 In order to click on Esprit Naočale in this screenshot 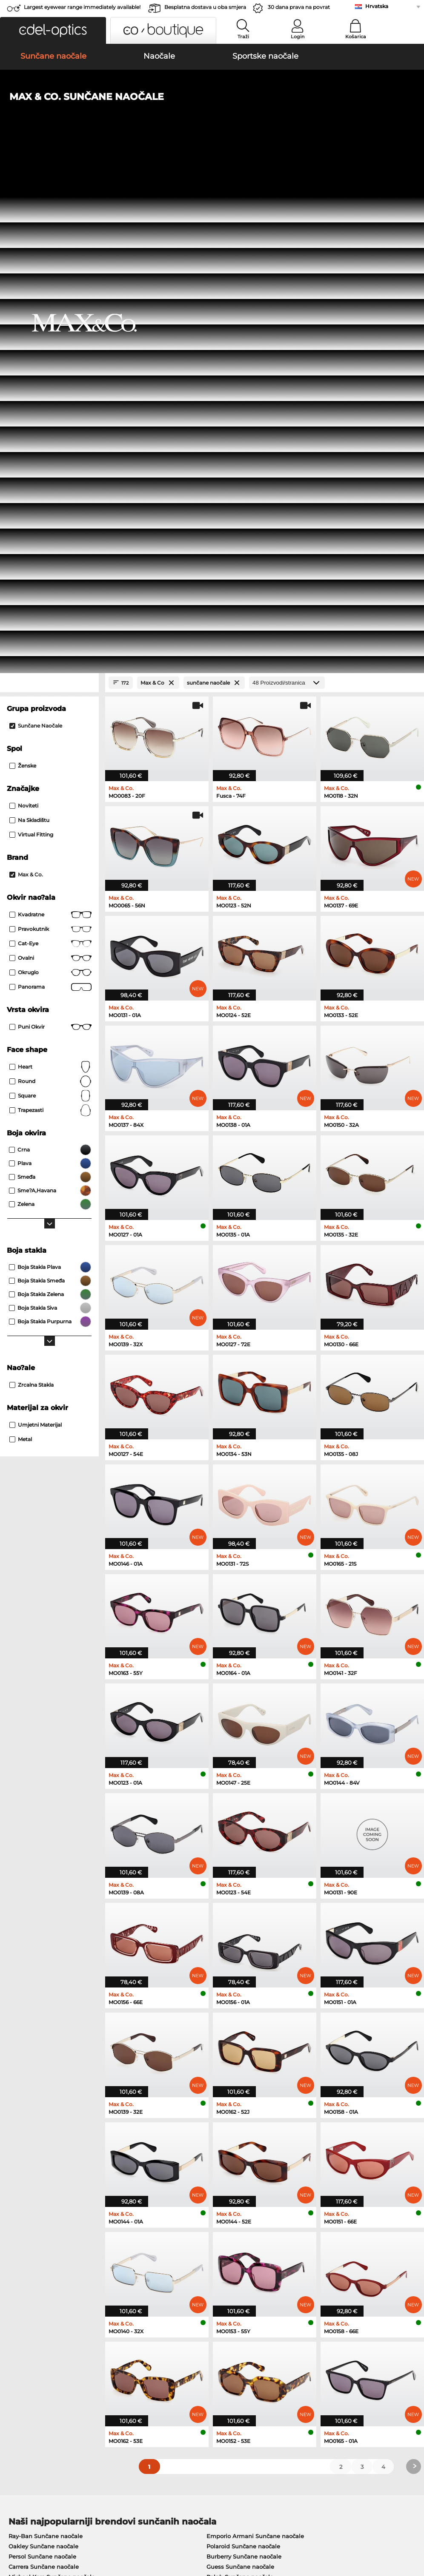, I will do `click(234, 2160)`.